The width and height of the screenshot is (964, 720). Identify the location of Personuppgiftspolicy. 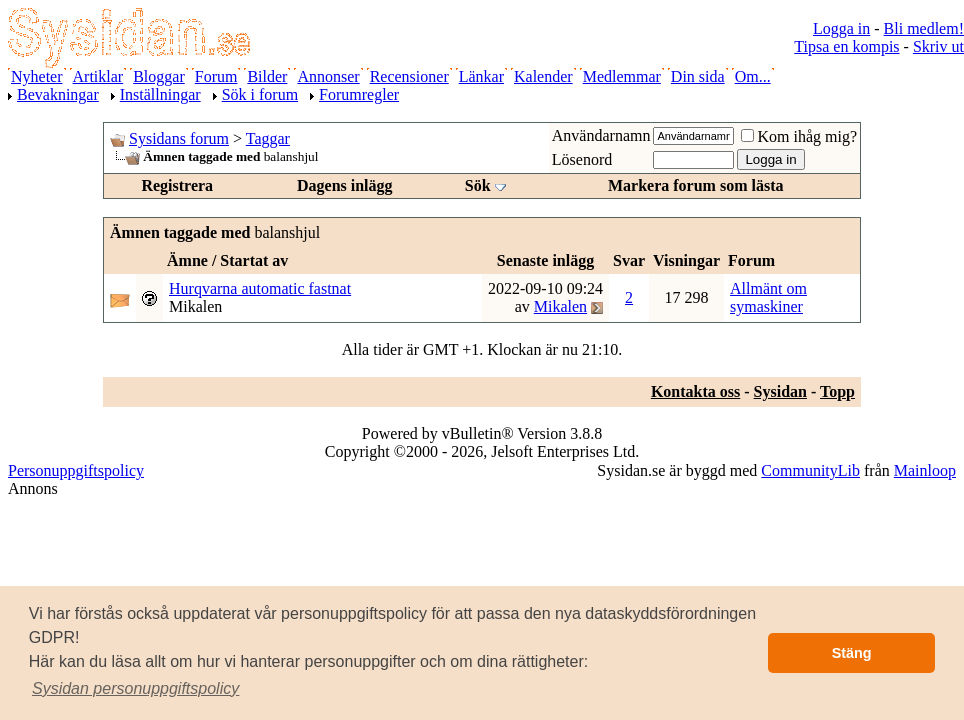
(76, 470).